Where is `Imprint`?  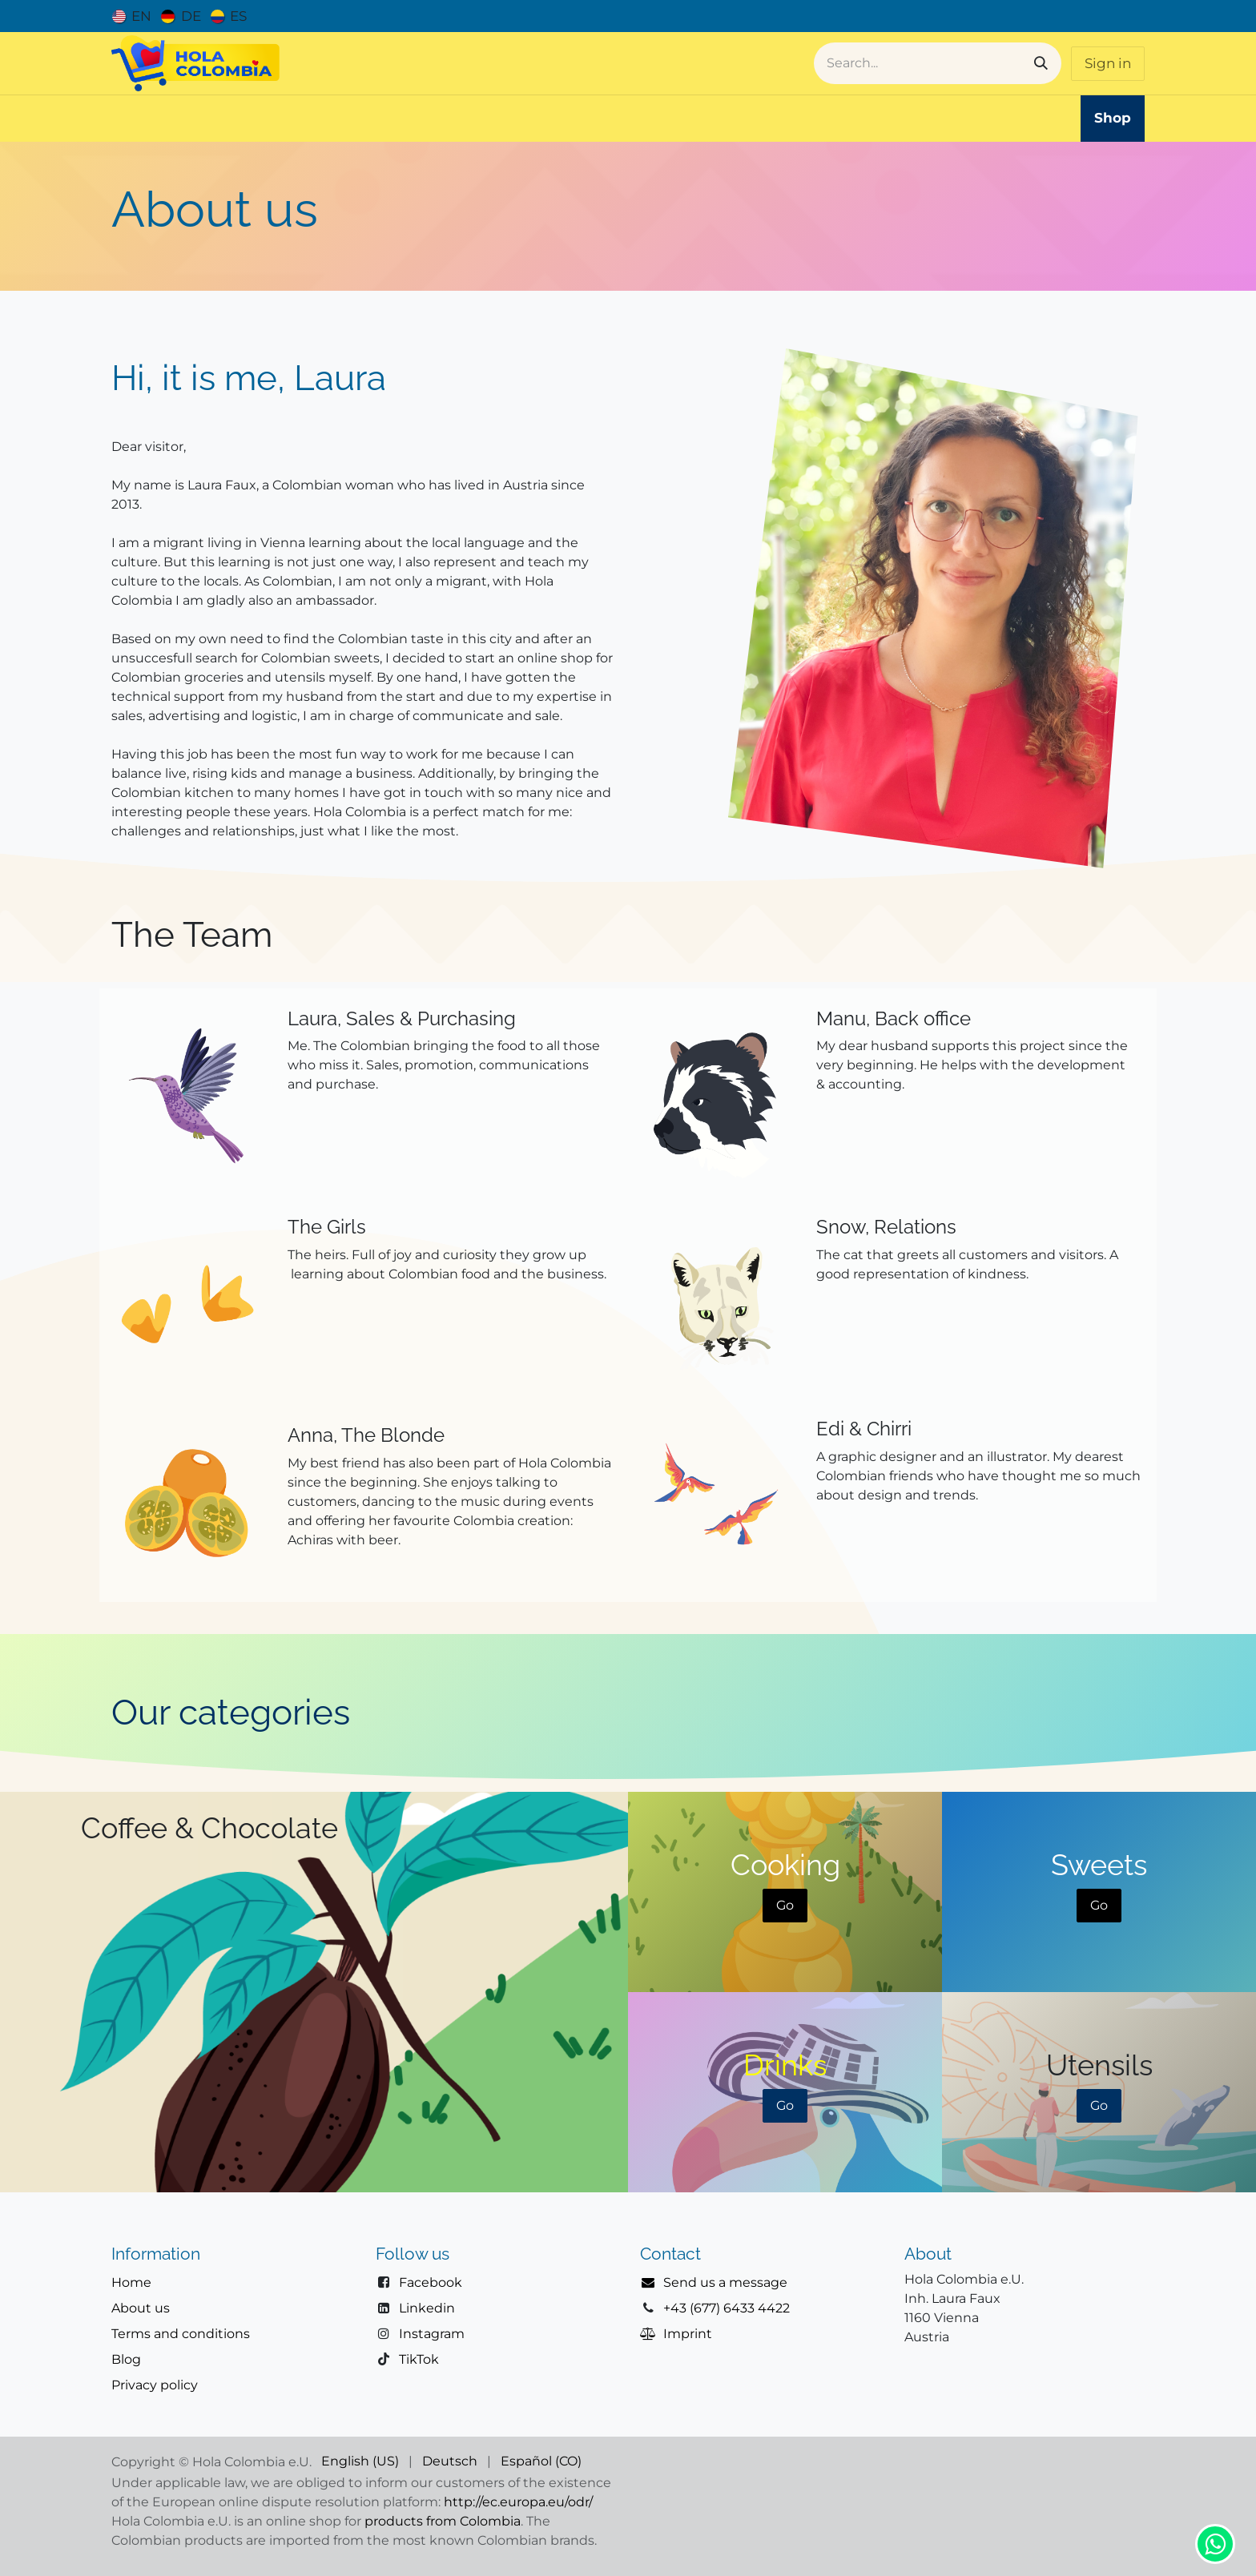 Imprint is located at coordinates (687, 2333).